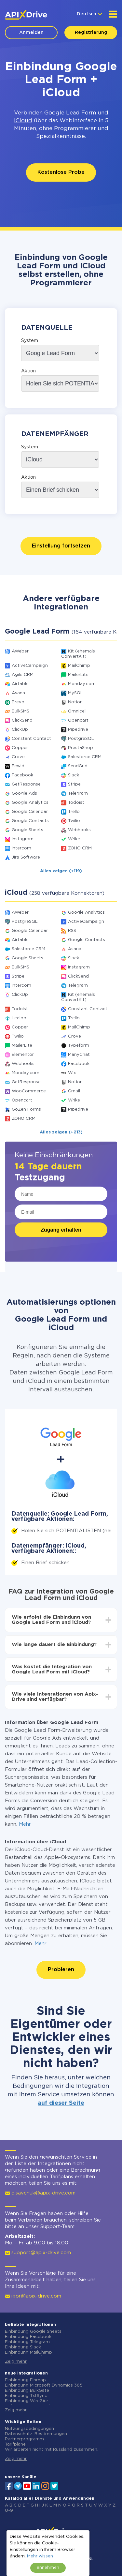  I want to click on Twilio, so click(74, 821).